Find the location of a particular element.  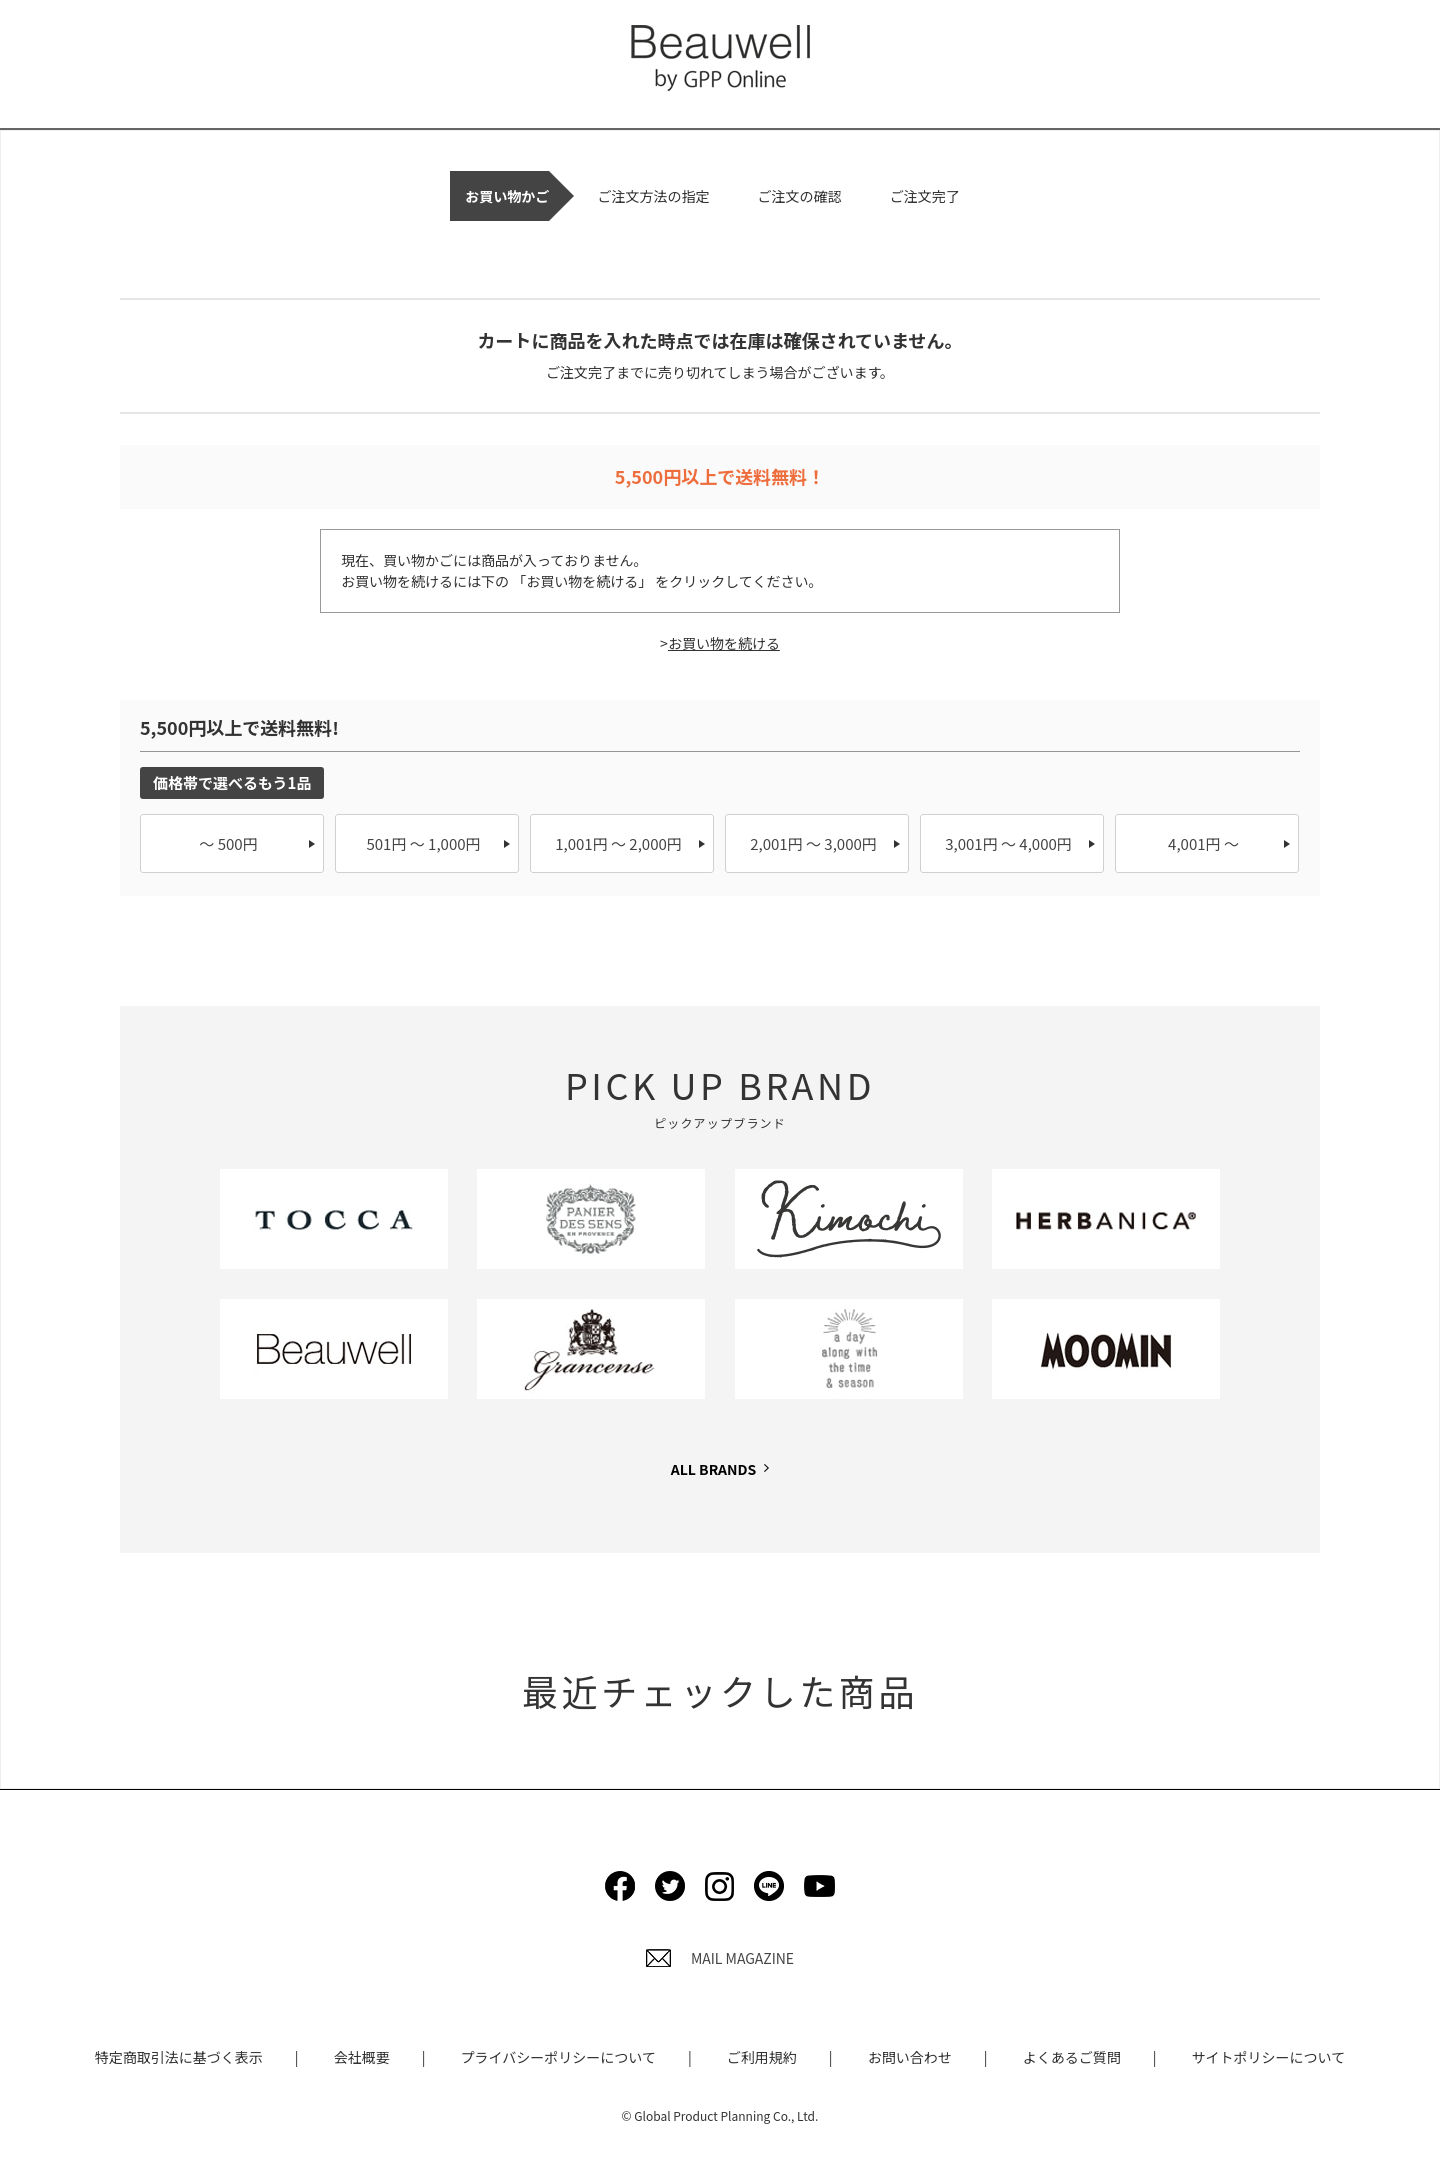

501円 ～ 1,000円 is located at coordinates (423, 843).